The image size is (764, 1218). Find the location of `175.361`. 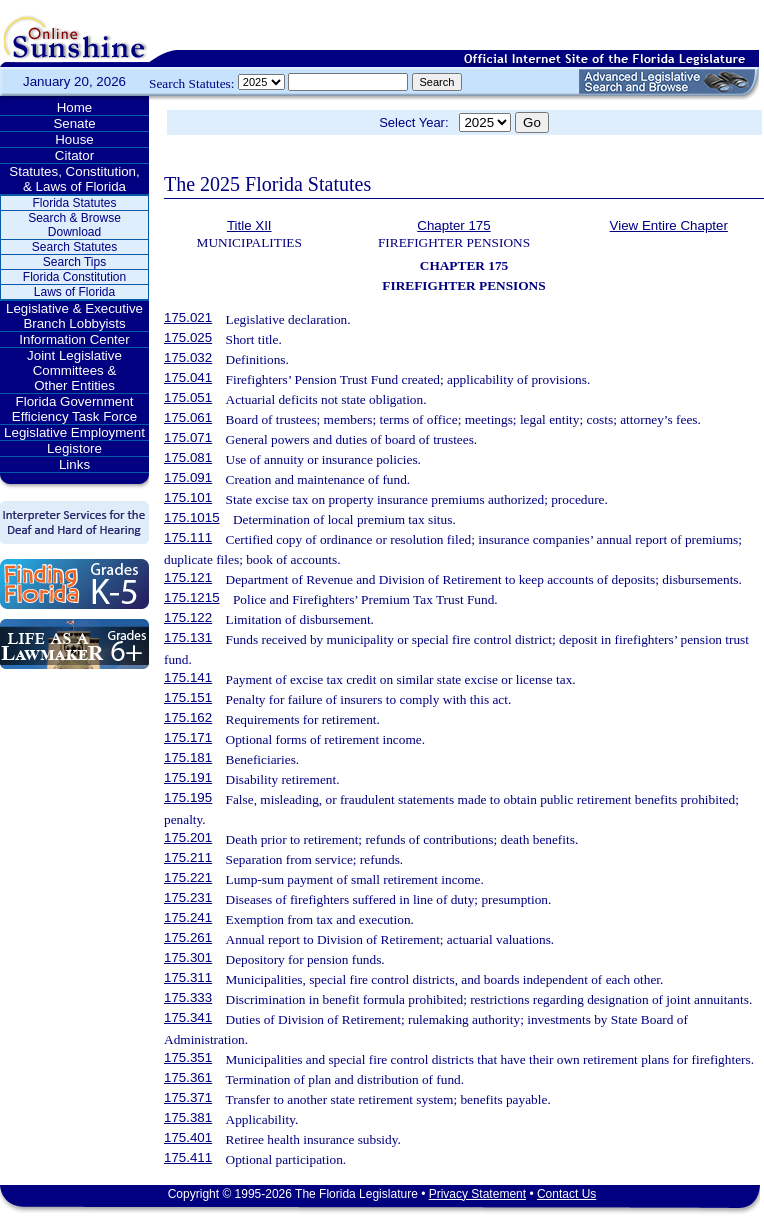

175.361 is located at coordinates (188, 1077).